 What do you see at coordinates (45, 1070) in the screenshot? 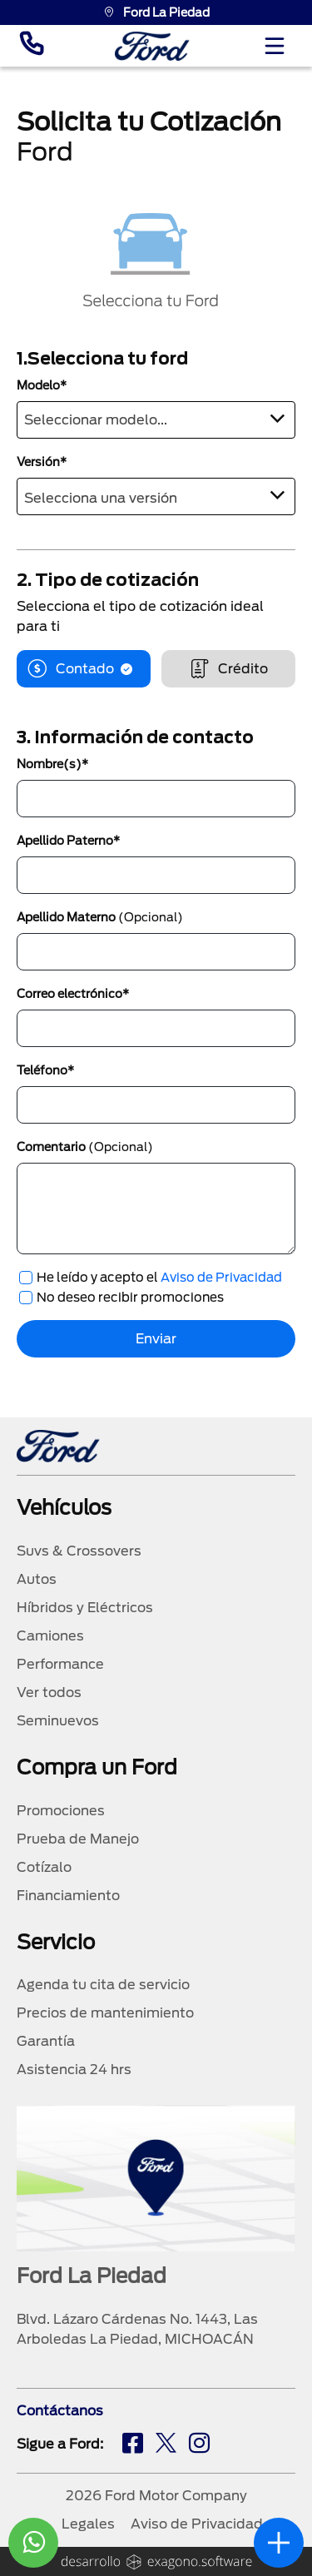
I see `Teléfono*` at bounding box center [45, 1070].